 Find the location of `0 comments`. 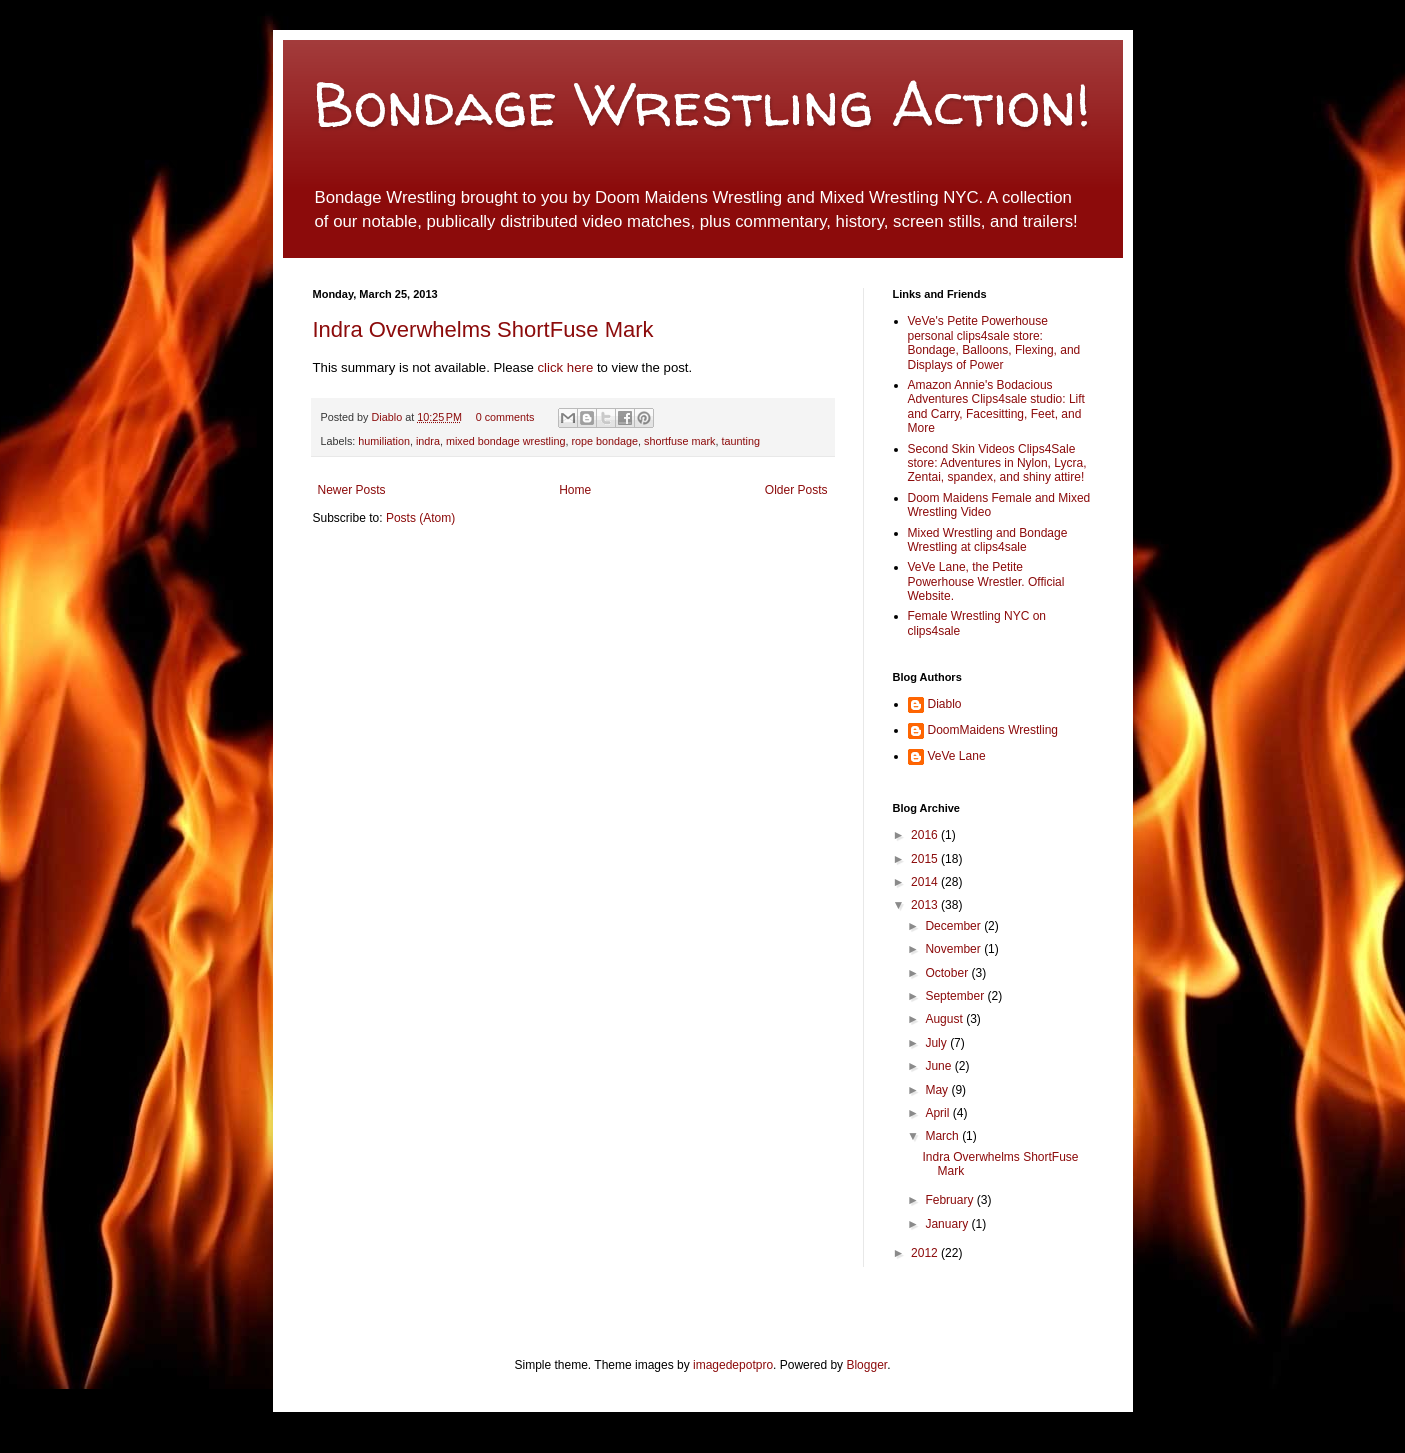

0 comments is located at coordinates (505, 417).